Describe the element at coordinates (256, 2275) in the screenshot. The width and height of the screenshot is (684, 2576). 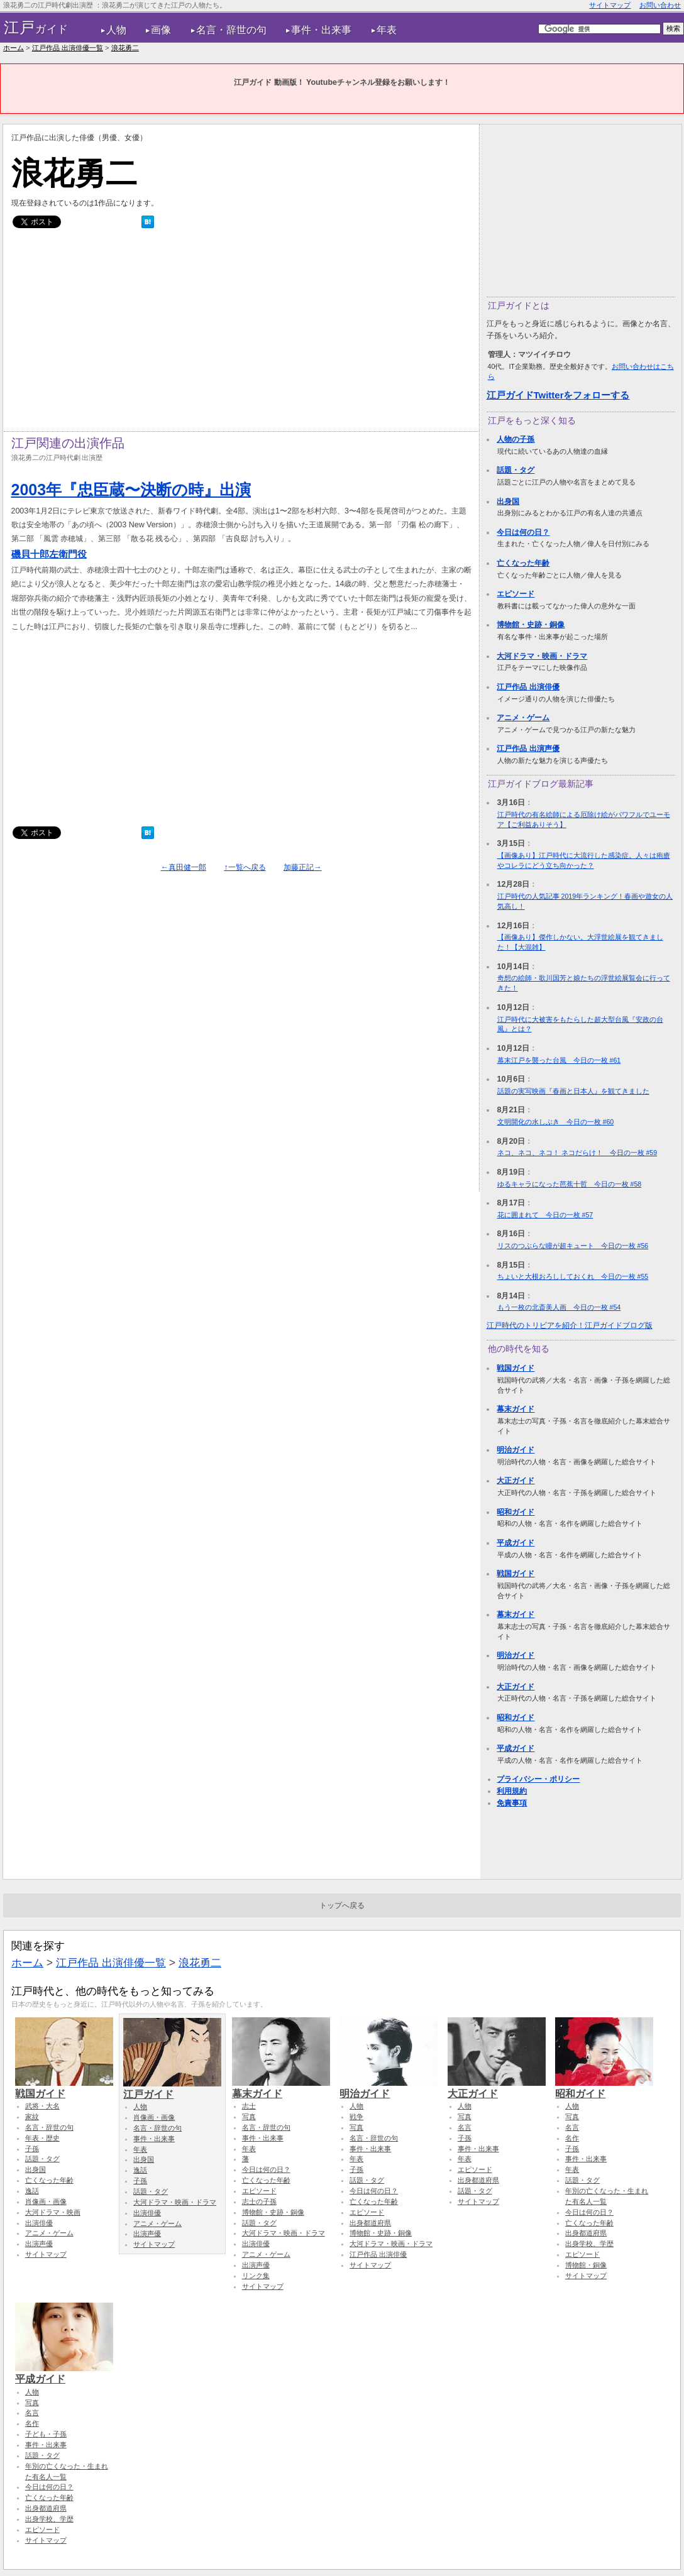
I see `リンク集` at that location.